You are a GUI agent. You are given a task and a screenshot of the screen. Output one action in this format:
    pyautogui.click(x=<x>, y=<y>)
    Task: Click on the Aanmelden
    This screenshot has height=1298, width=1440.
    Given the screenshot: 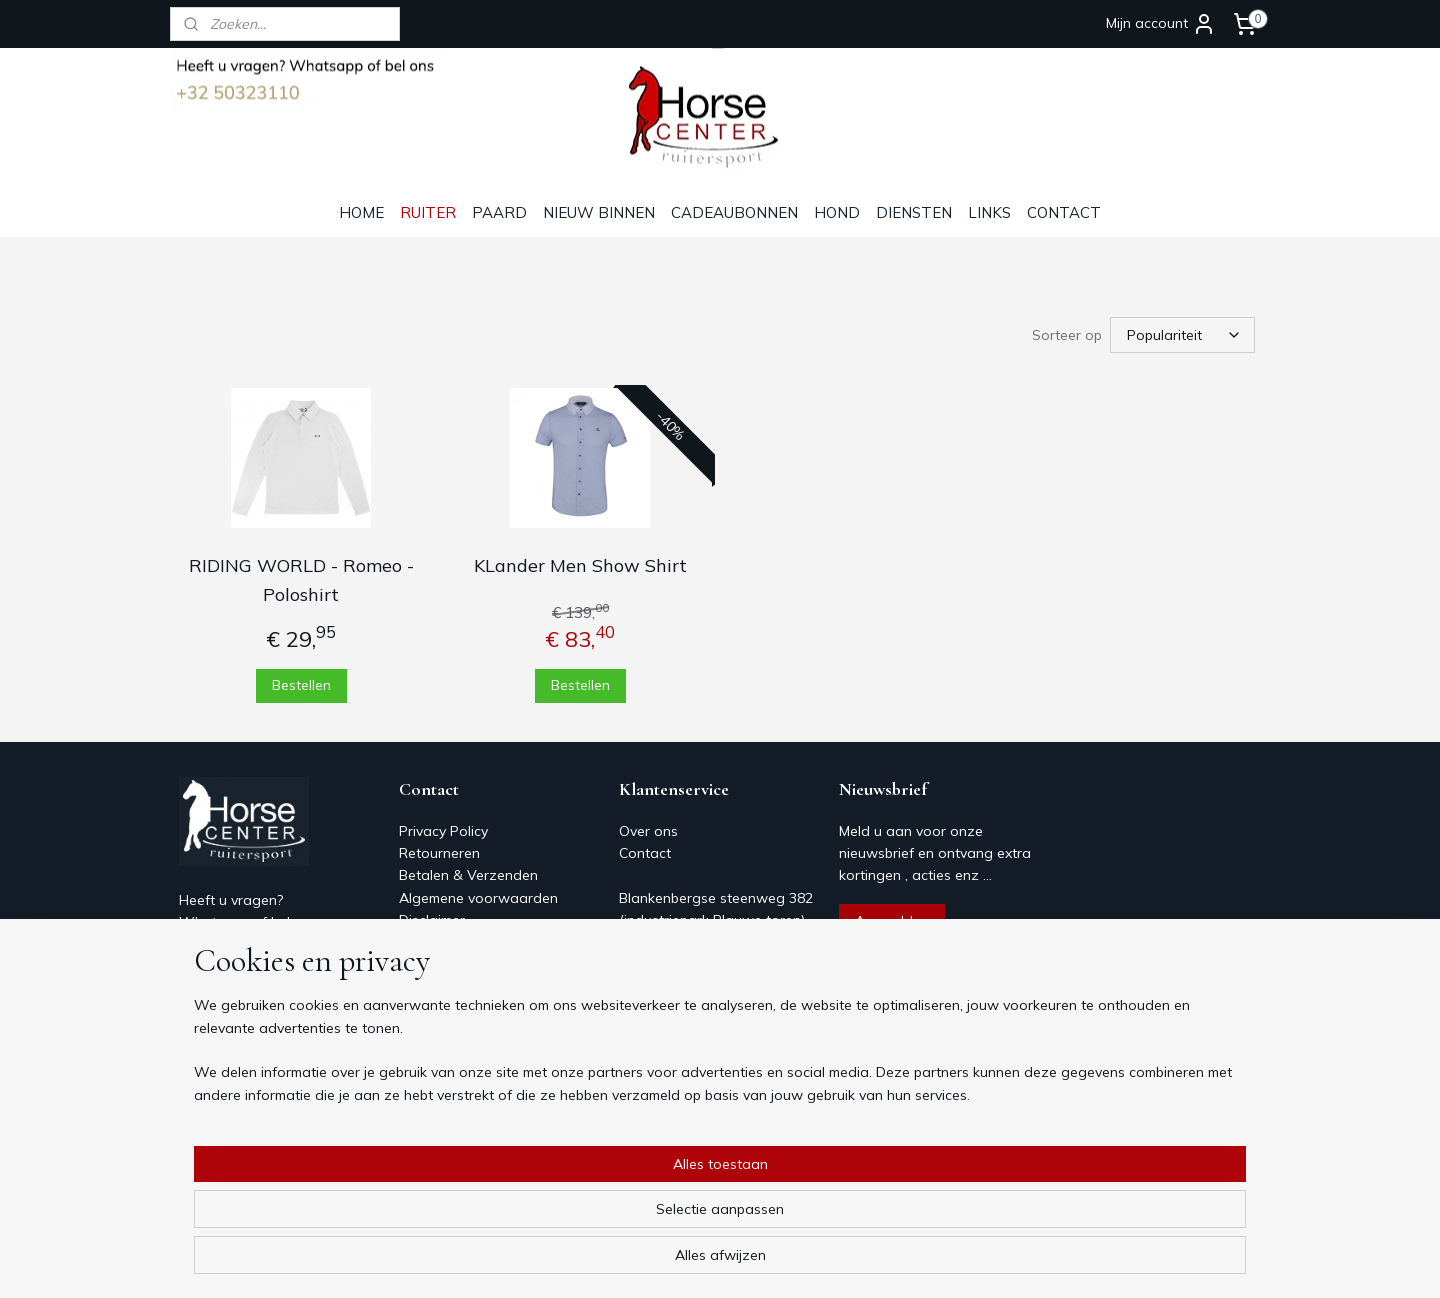 What is the action you would take?
    pyautogui.click(x=892, y=921)
    